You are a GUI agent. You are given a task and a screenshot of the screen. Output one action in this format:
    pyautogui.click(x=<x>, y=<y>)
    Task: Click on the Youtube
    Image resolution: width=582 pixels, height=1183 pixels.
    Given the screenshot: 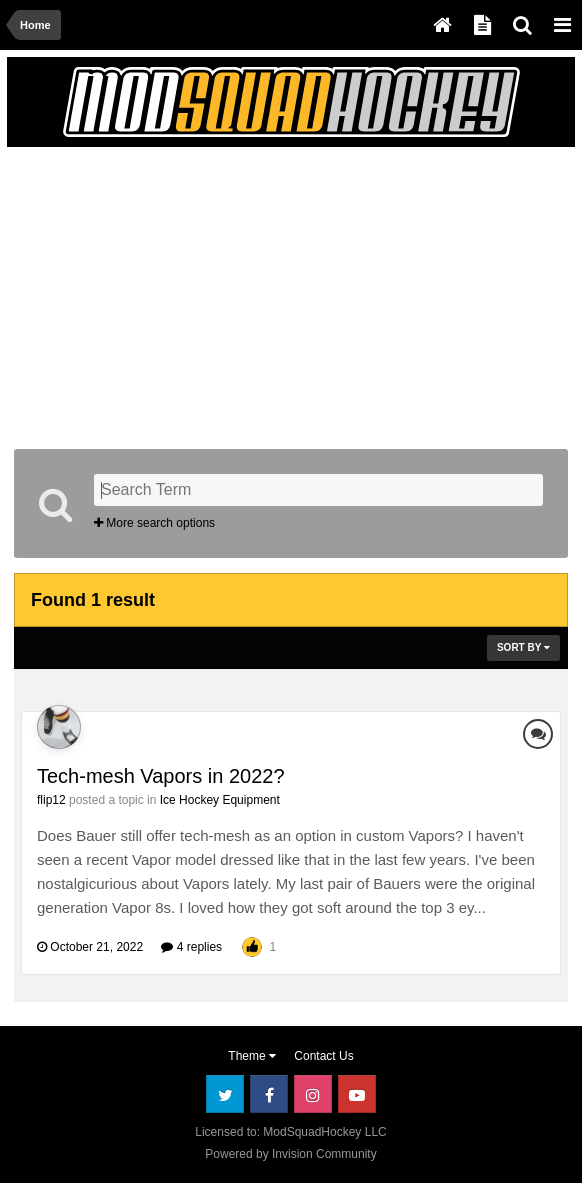 What is the action you would take?
    pyautogui.click(x=357, y=1094)
    